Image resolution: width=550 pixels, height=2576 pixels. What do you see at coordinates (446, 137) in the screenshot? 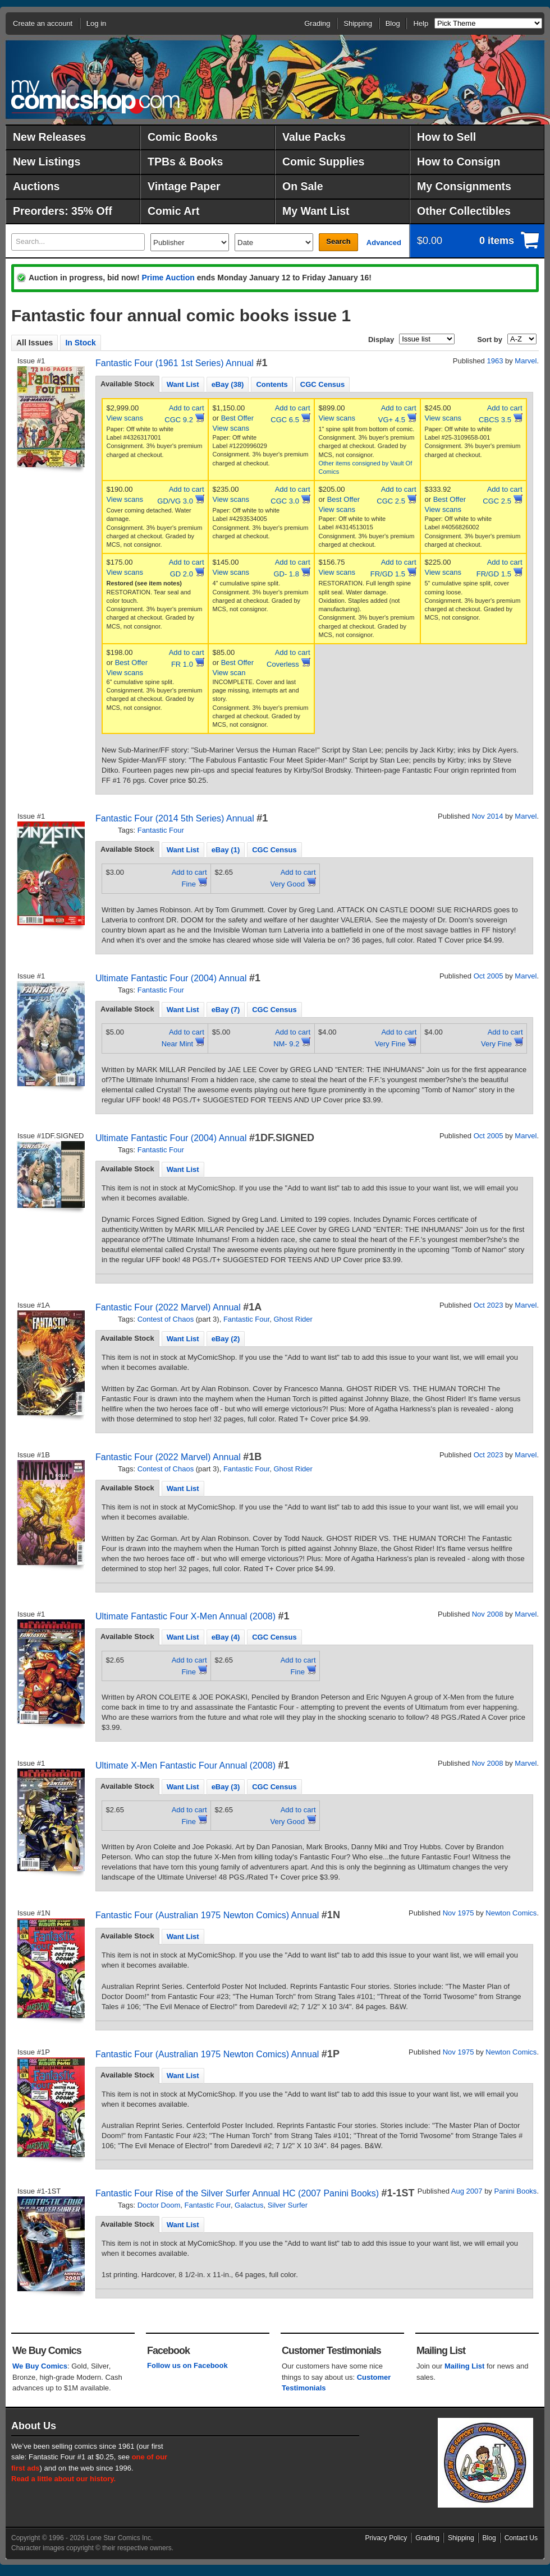
I see `How to Sell` at bounding box center [446, 137].